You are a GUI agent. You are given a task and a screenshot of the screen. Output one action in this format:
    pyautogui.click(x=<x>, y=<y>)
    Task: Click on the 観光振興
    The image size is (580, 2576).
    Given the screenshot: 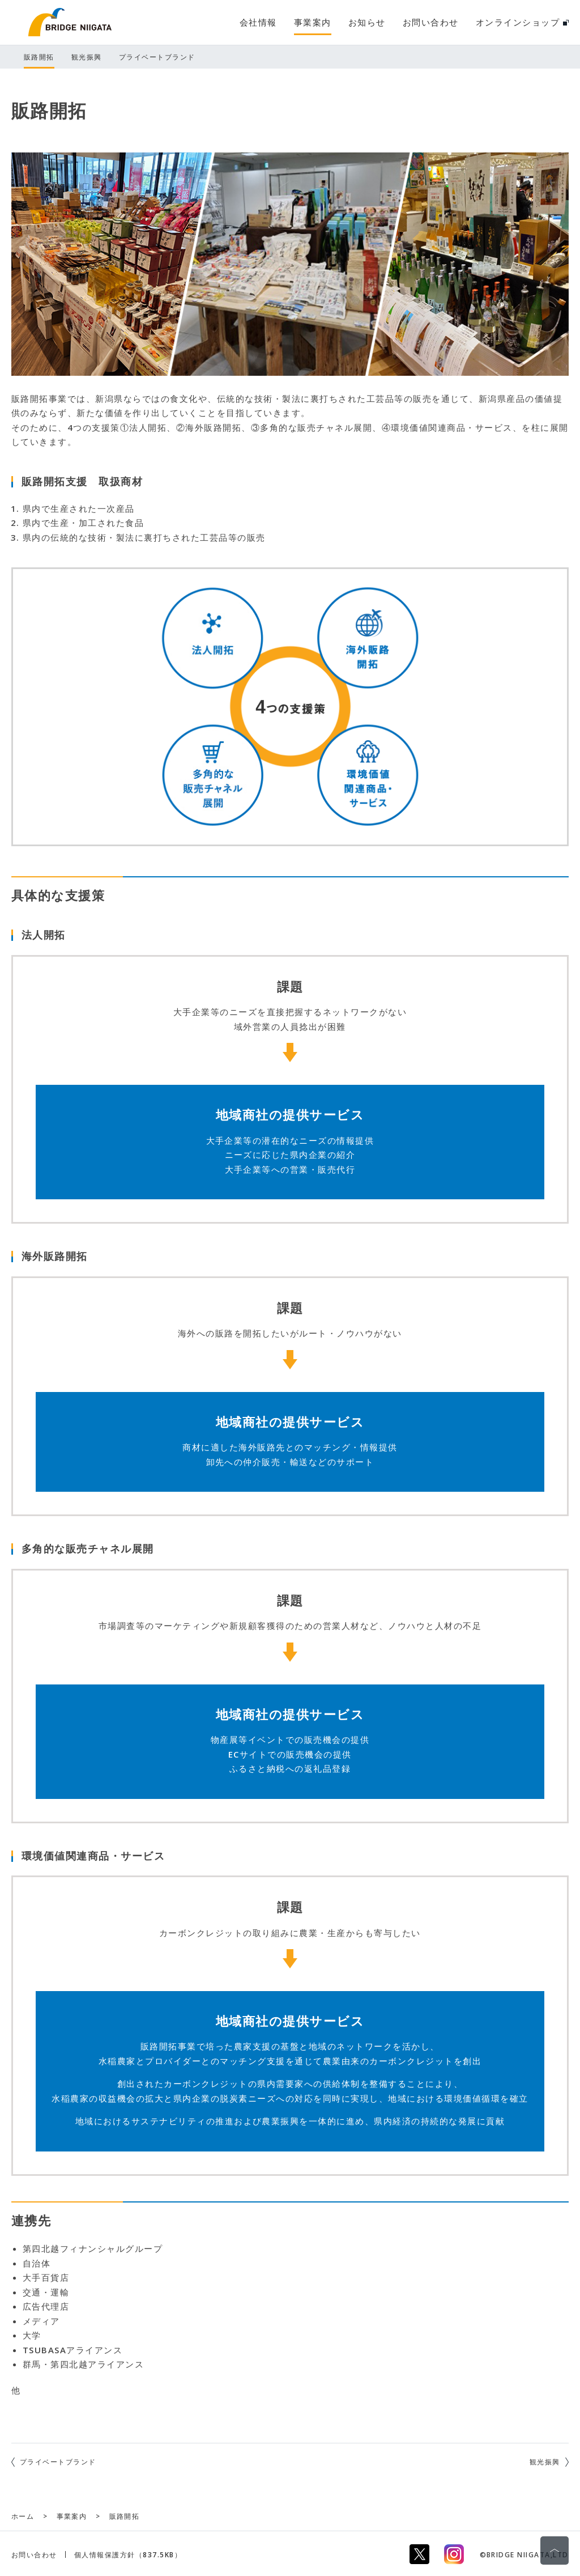 What is the action you would take?
    pyautogui.click(x=545, y=2462)
    